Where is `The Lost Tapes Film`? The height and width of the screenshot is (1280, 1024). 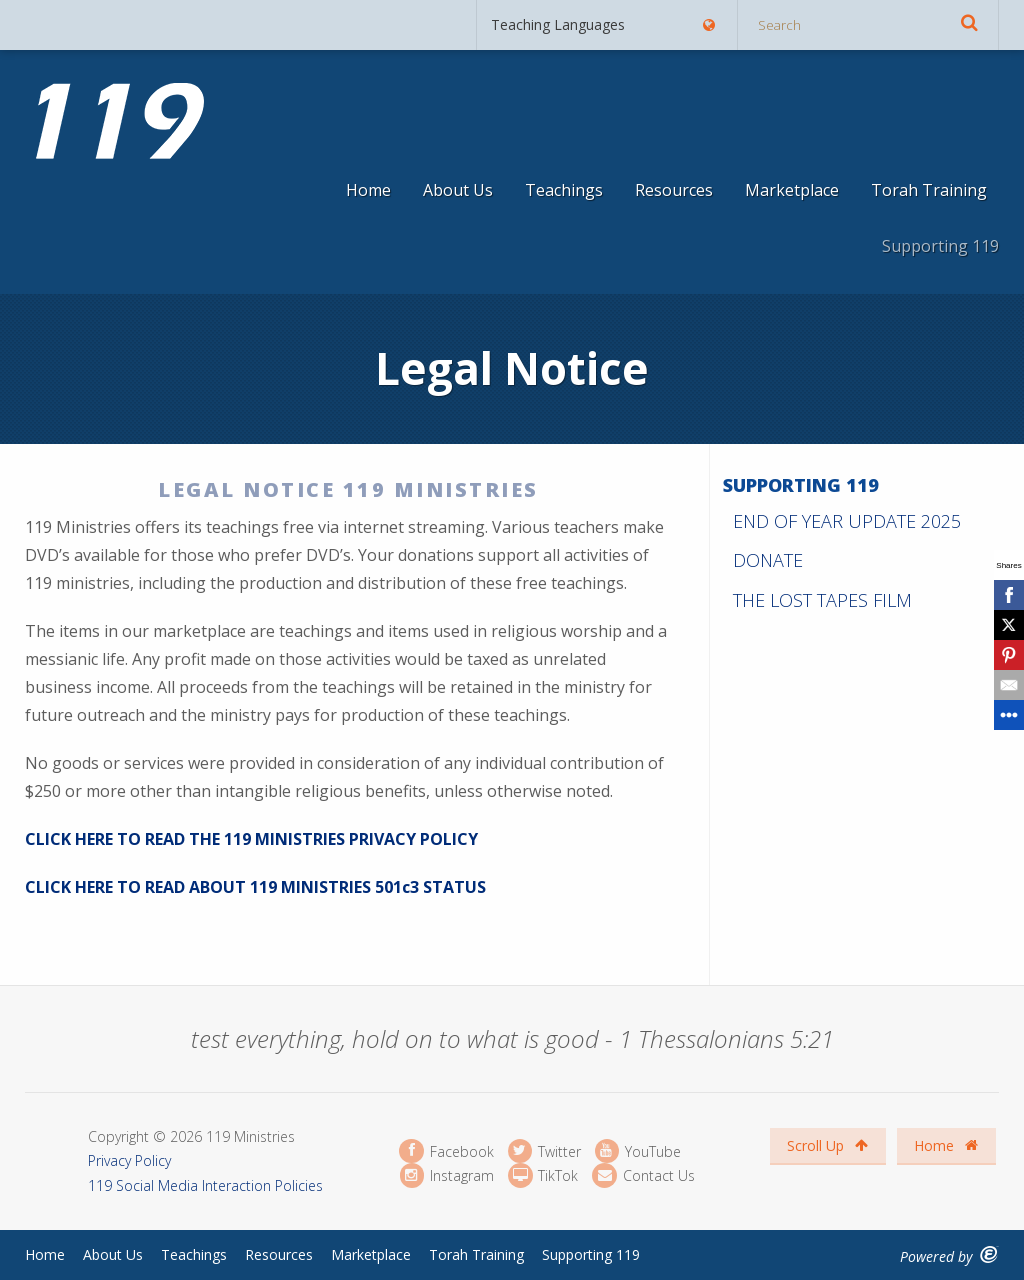
The Lost Tapes Film is located at coordinates (822, 600).